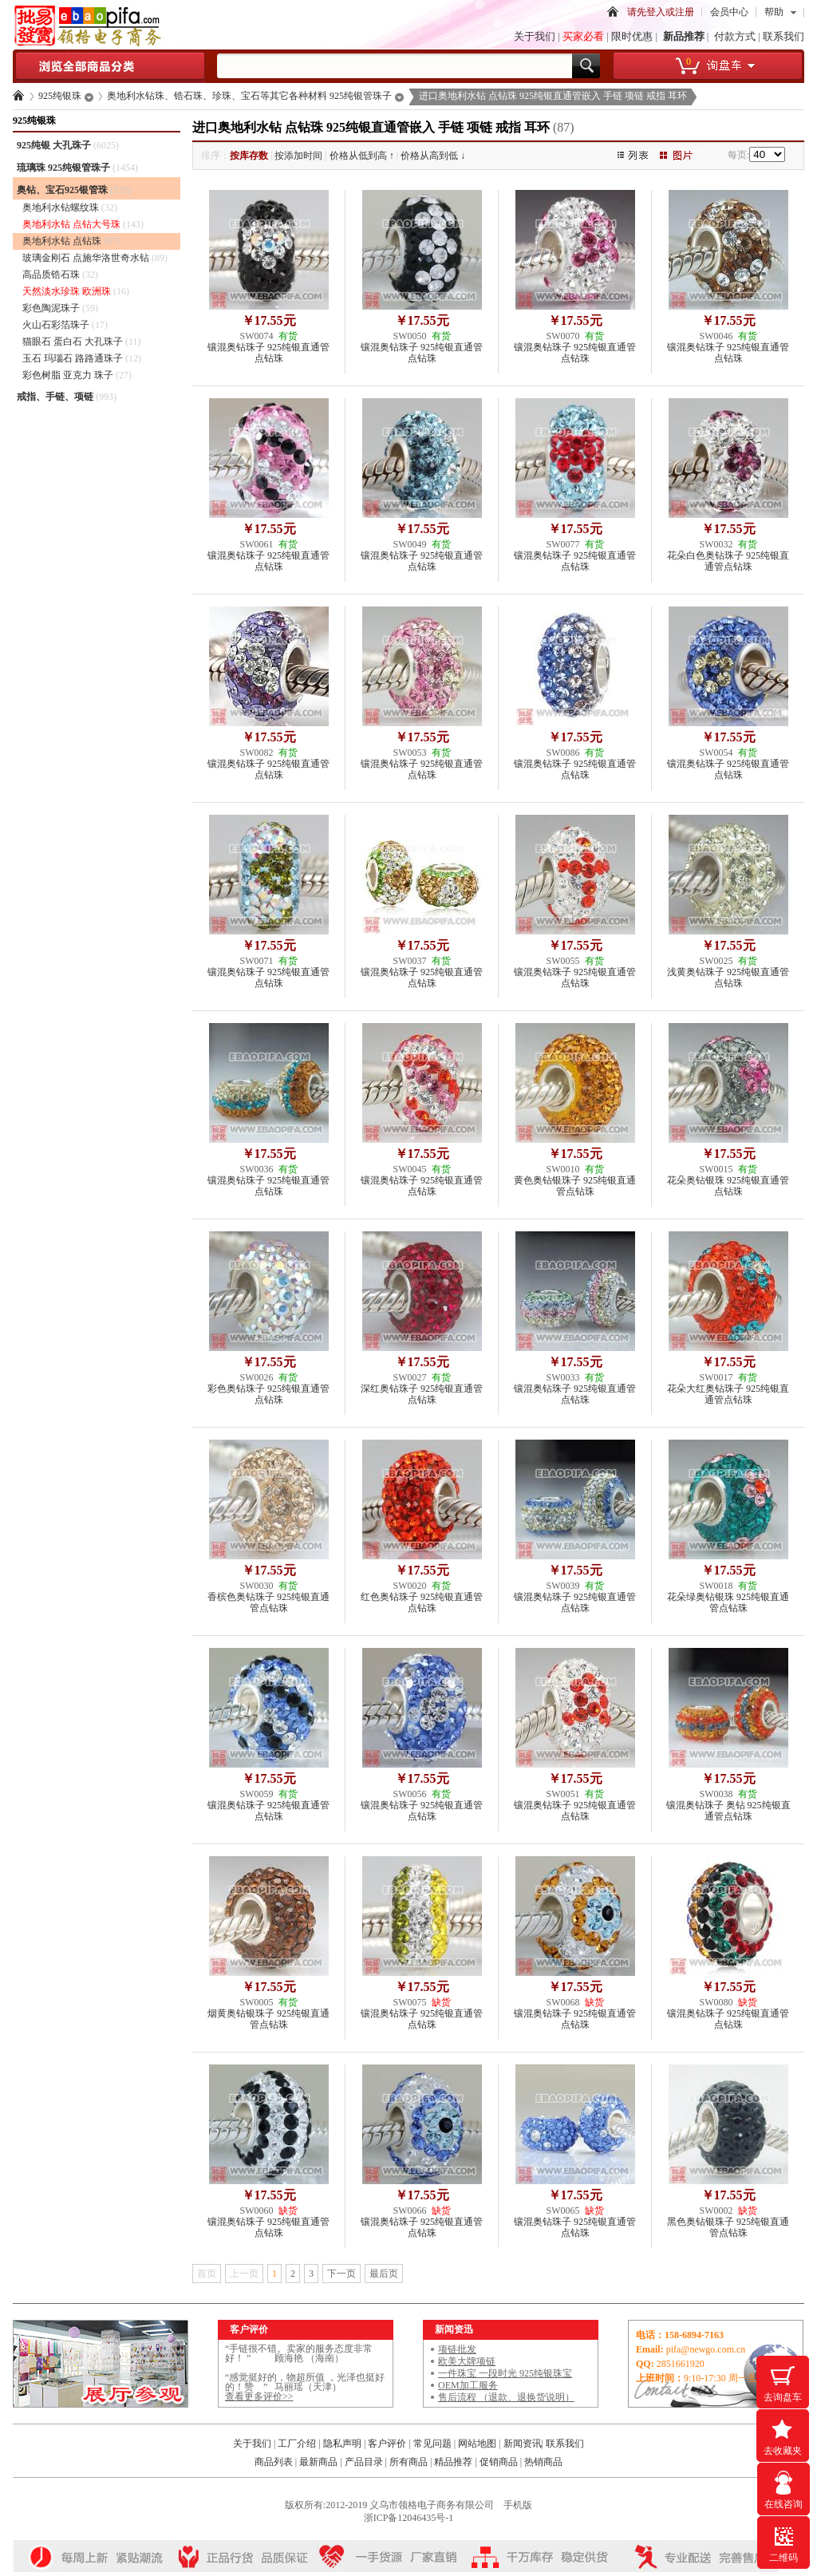 The height and width of the screenshot is (2576, 817). What do you see at coordinates (729, 12) in the screenshot?
I see `会员中心` at bounding box center [729, 12].